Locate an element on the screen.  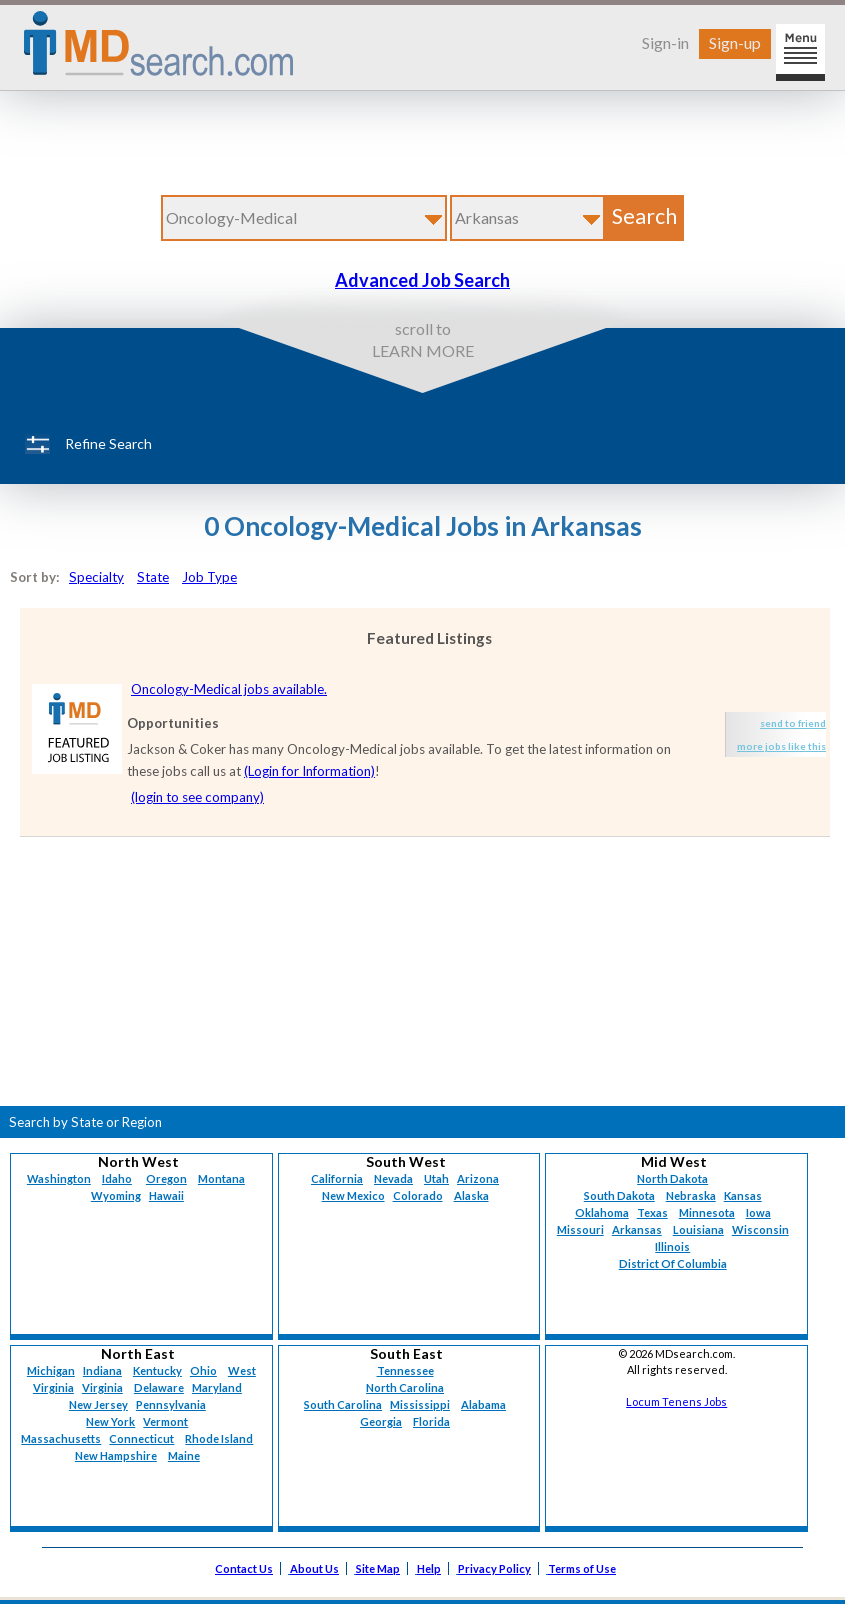
Privacy Policy is located at coordinates (494, 1568).